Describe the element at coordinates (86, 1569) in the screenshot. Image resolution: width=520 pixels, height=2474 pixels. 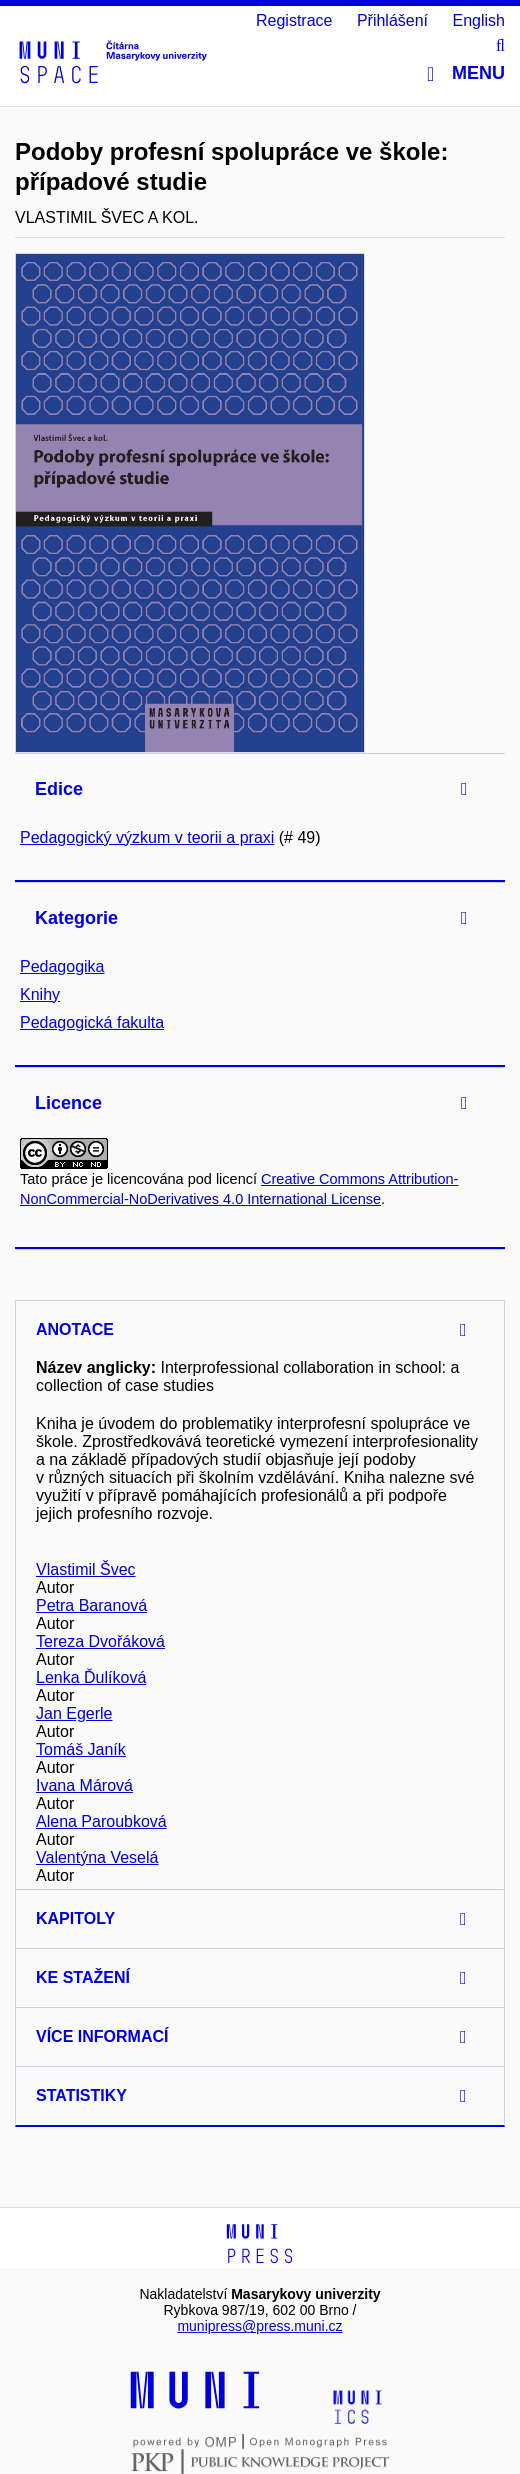
I see `Vlastimil Švec` at that location.